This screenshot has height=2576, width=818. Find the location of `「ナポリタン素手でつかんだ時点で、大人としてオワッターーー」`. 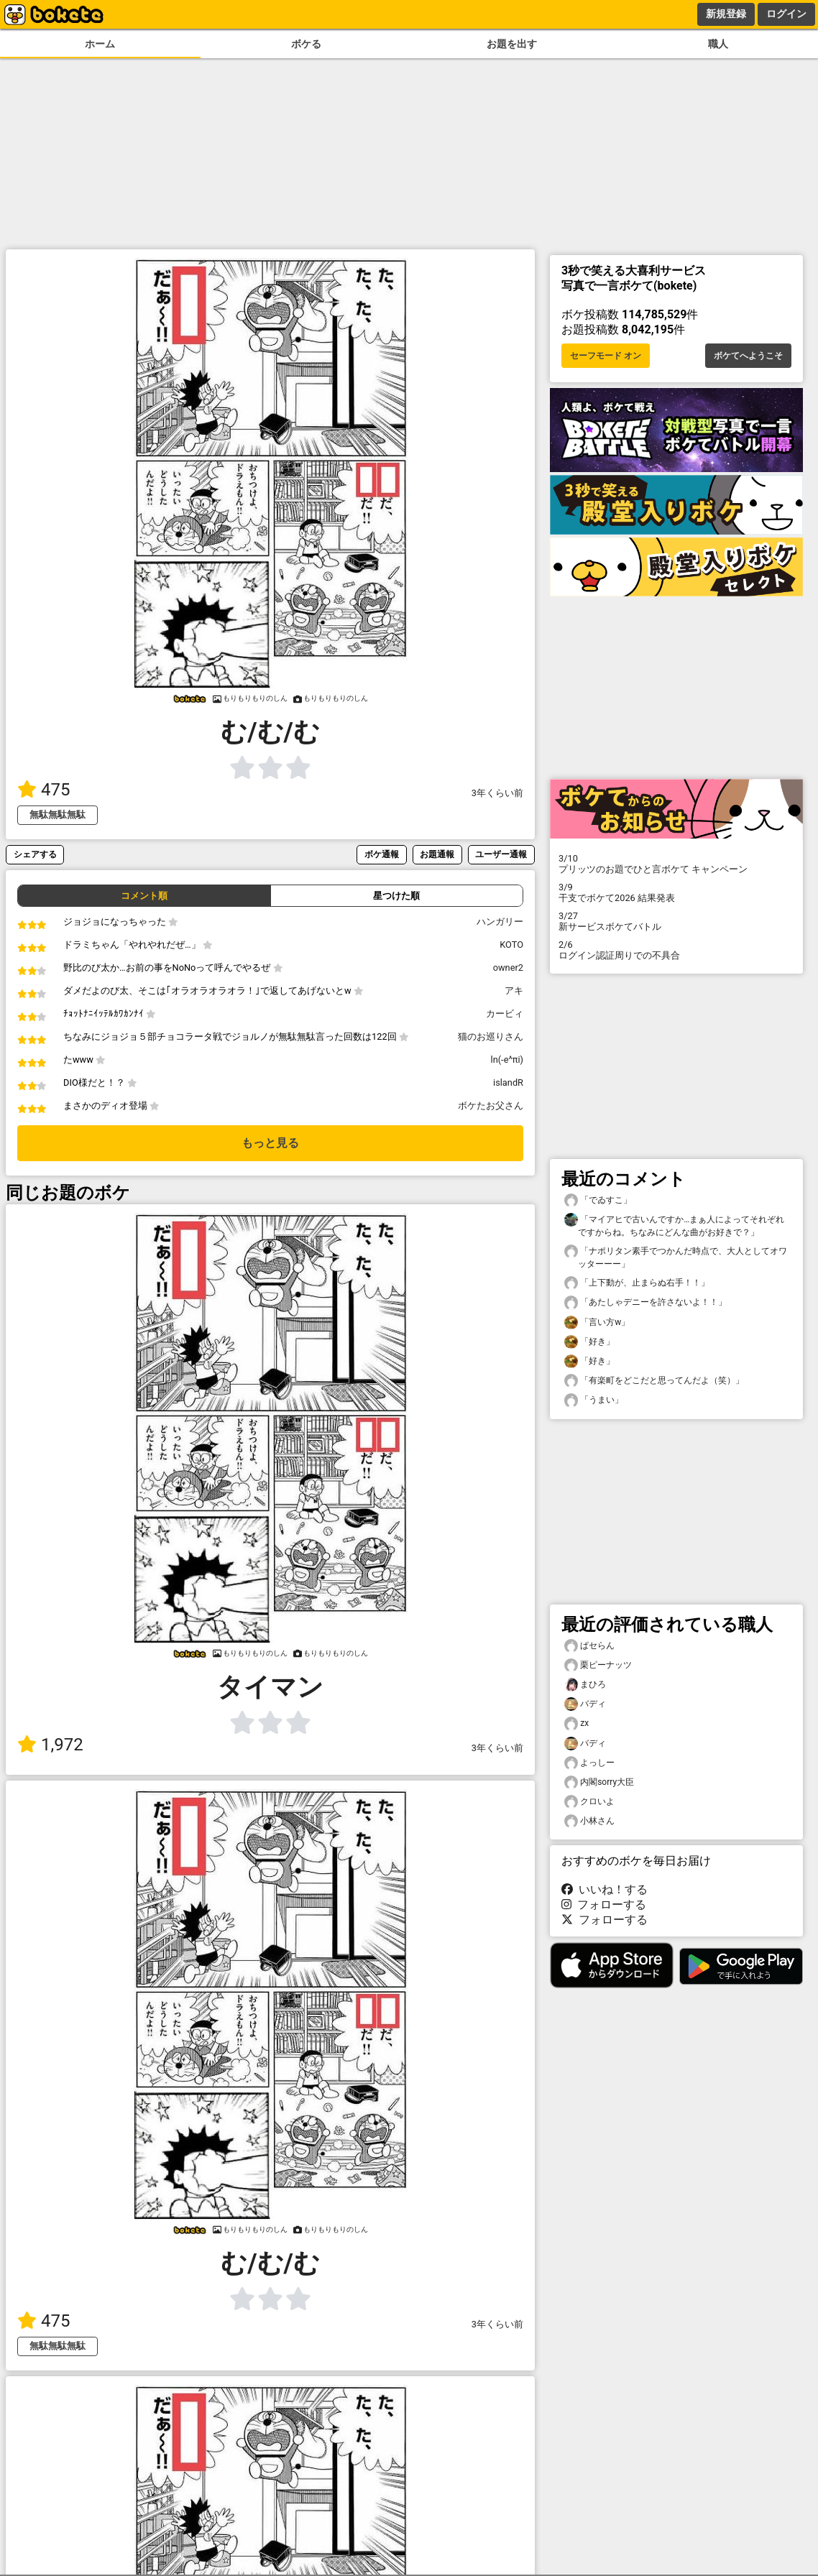

「ナポリタン素手でつかんだ時点で、大人としてオワッターーー」 is located at coordinates (675, 1257).